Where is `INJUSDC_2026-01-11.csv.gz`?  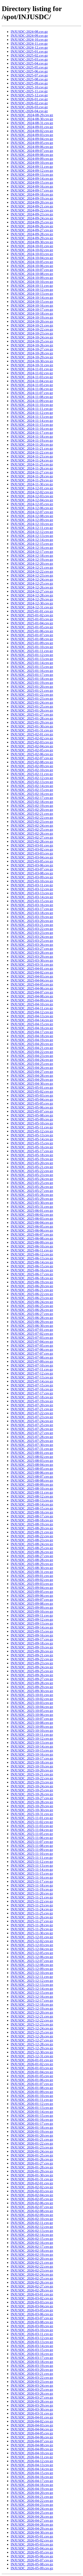
INJUSDC_2026-01-11.csv.gz is located at coordinates (32, 2100).